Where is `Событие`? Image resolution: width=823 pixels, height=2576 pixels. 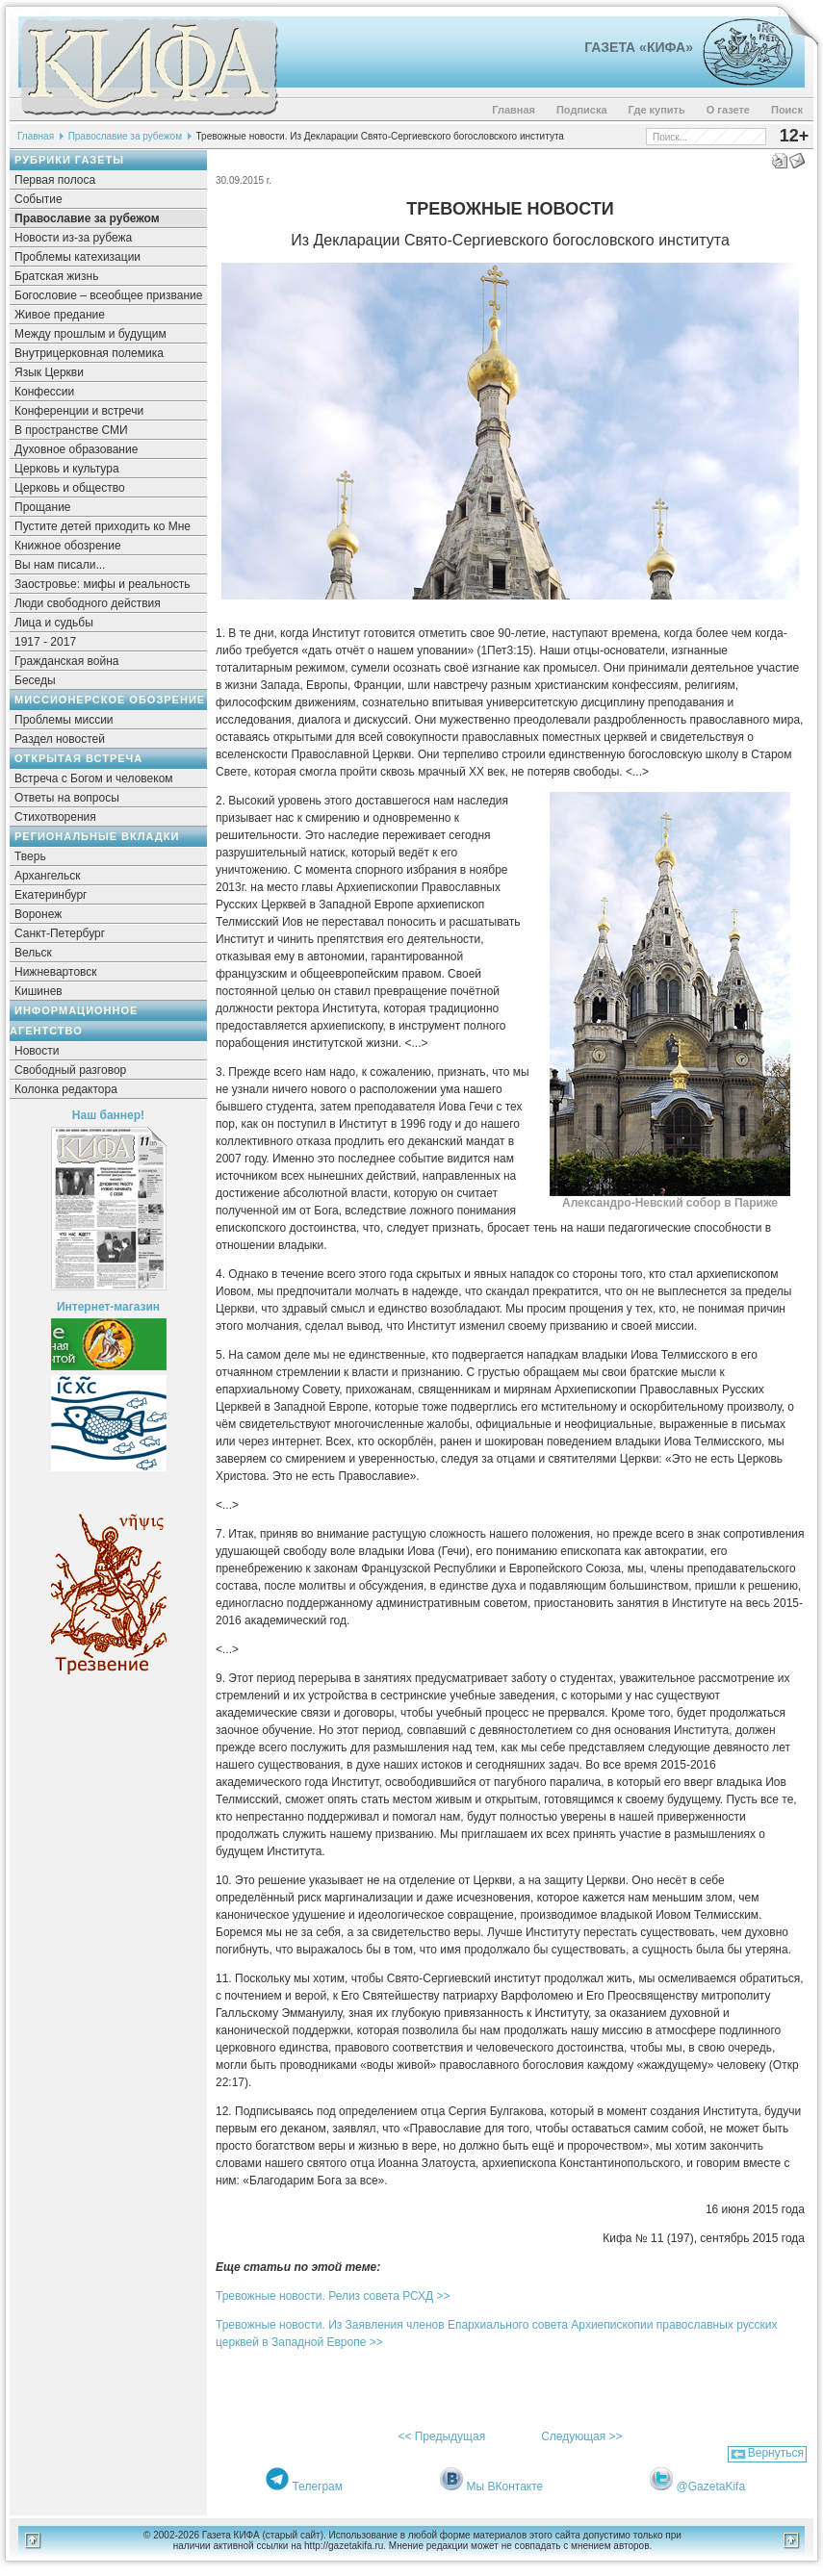
Событие is located at coordinates (38, 199).